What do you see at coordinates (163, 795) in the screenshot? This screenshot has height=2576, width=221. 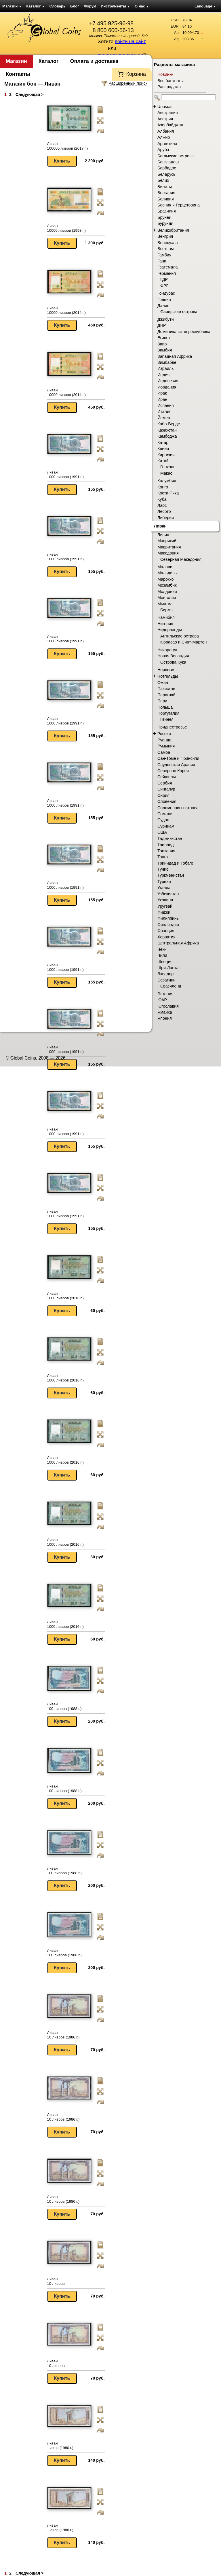 I see `Сирия` at bounding box center [163, 795].